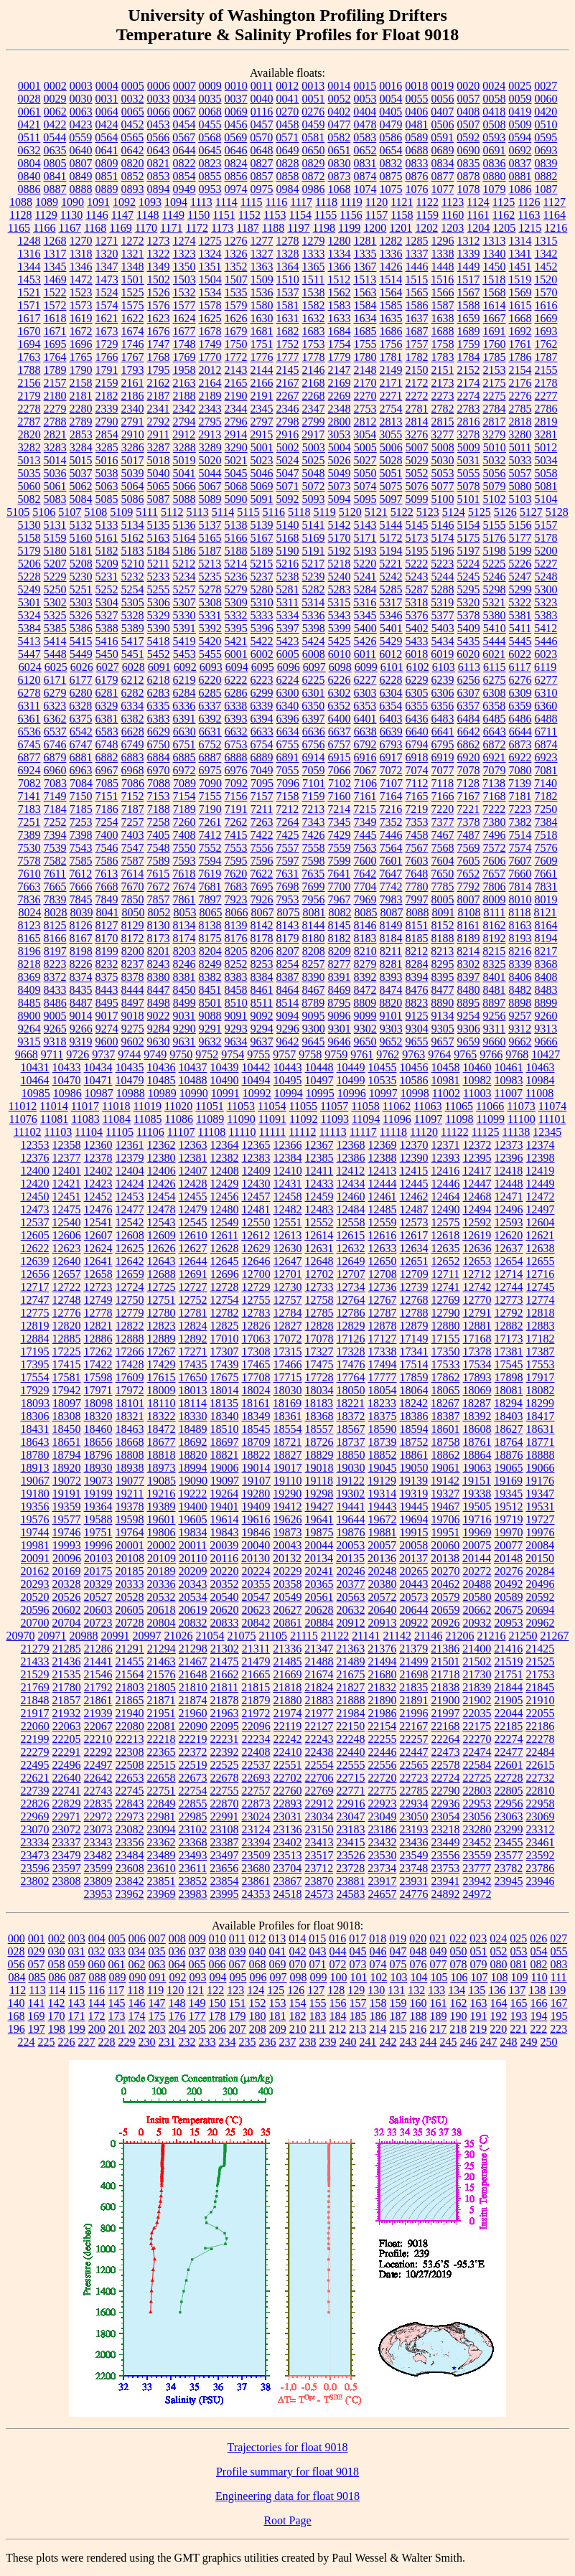  I want to click on 12390, so click(414, 1158).